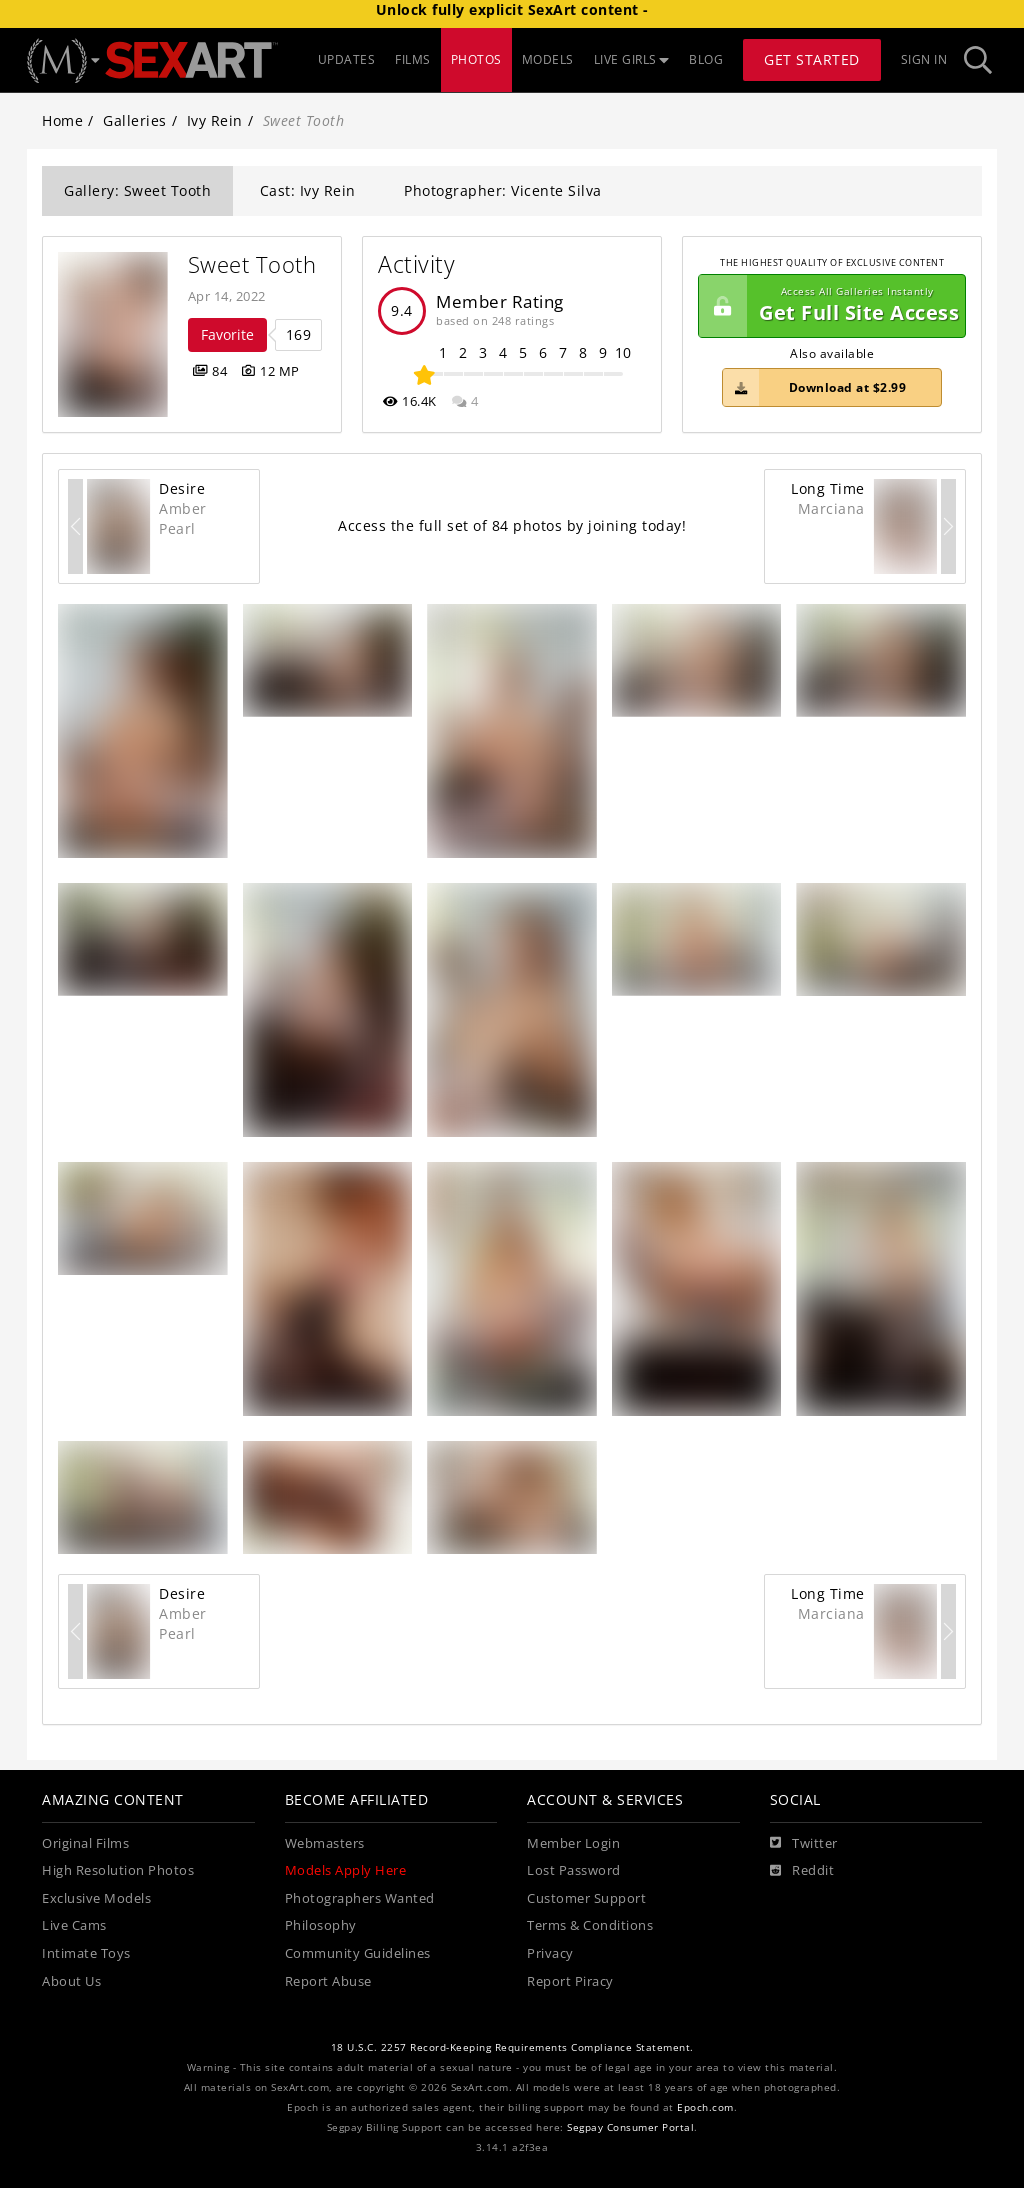  What do you see at coordinates (347, 59) in the screenshot?
I see `UPDATES` at bounding box center [347, 59].